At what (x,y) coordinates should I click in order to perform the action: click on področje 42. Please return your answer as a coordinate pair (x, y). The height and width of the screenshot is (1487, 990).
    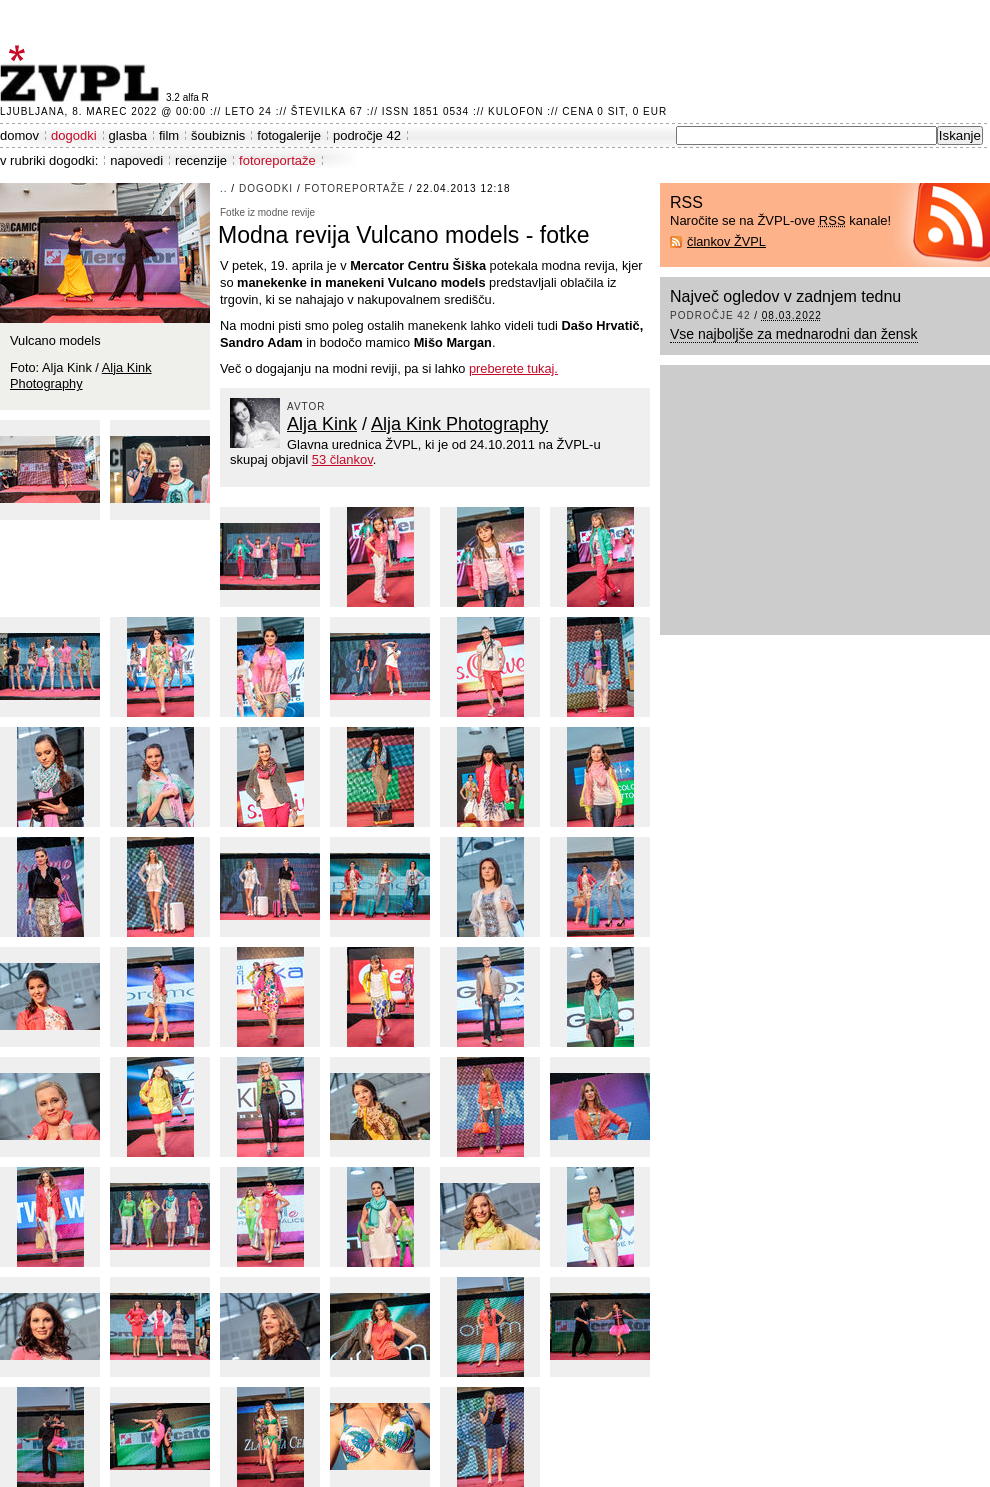
    Looking at the image, I should click on (367, 135).